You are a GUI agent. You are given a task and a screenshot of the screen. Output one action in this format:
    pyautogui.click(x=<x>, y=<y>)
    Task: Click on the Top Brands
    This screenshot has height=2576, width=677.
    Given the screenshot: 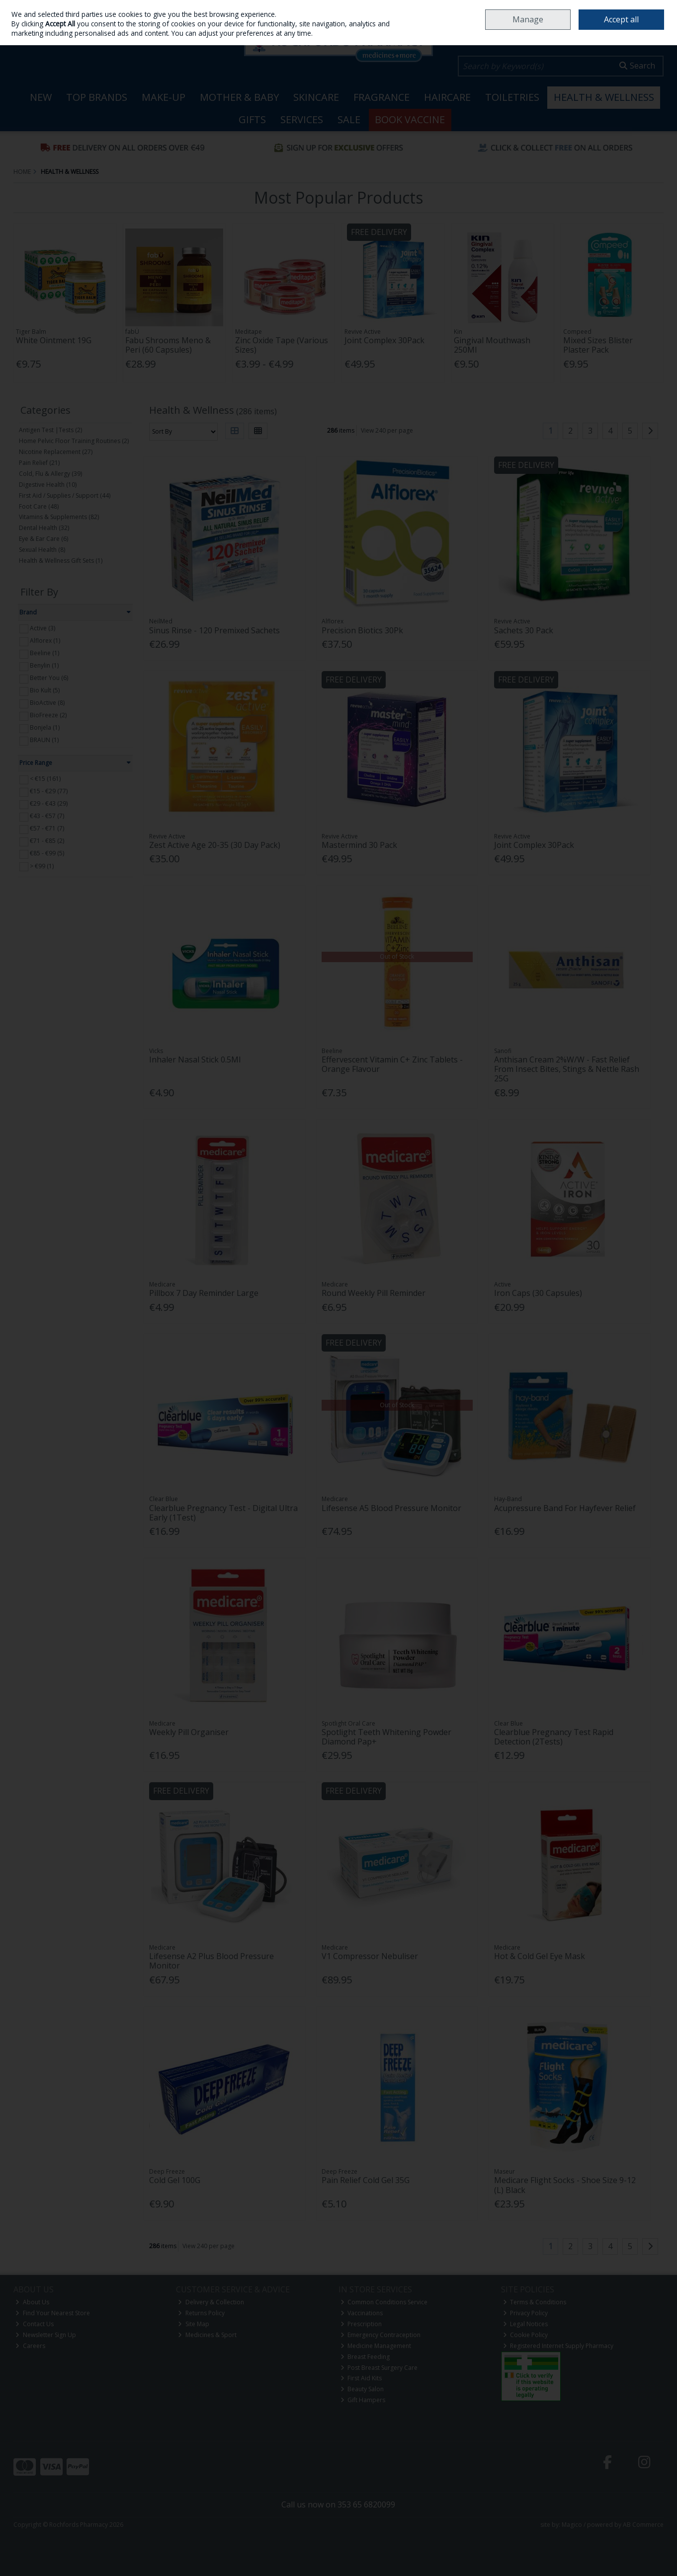 What is the action you would take?
    pyautogui.click(x=96, y=97)
    